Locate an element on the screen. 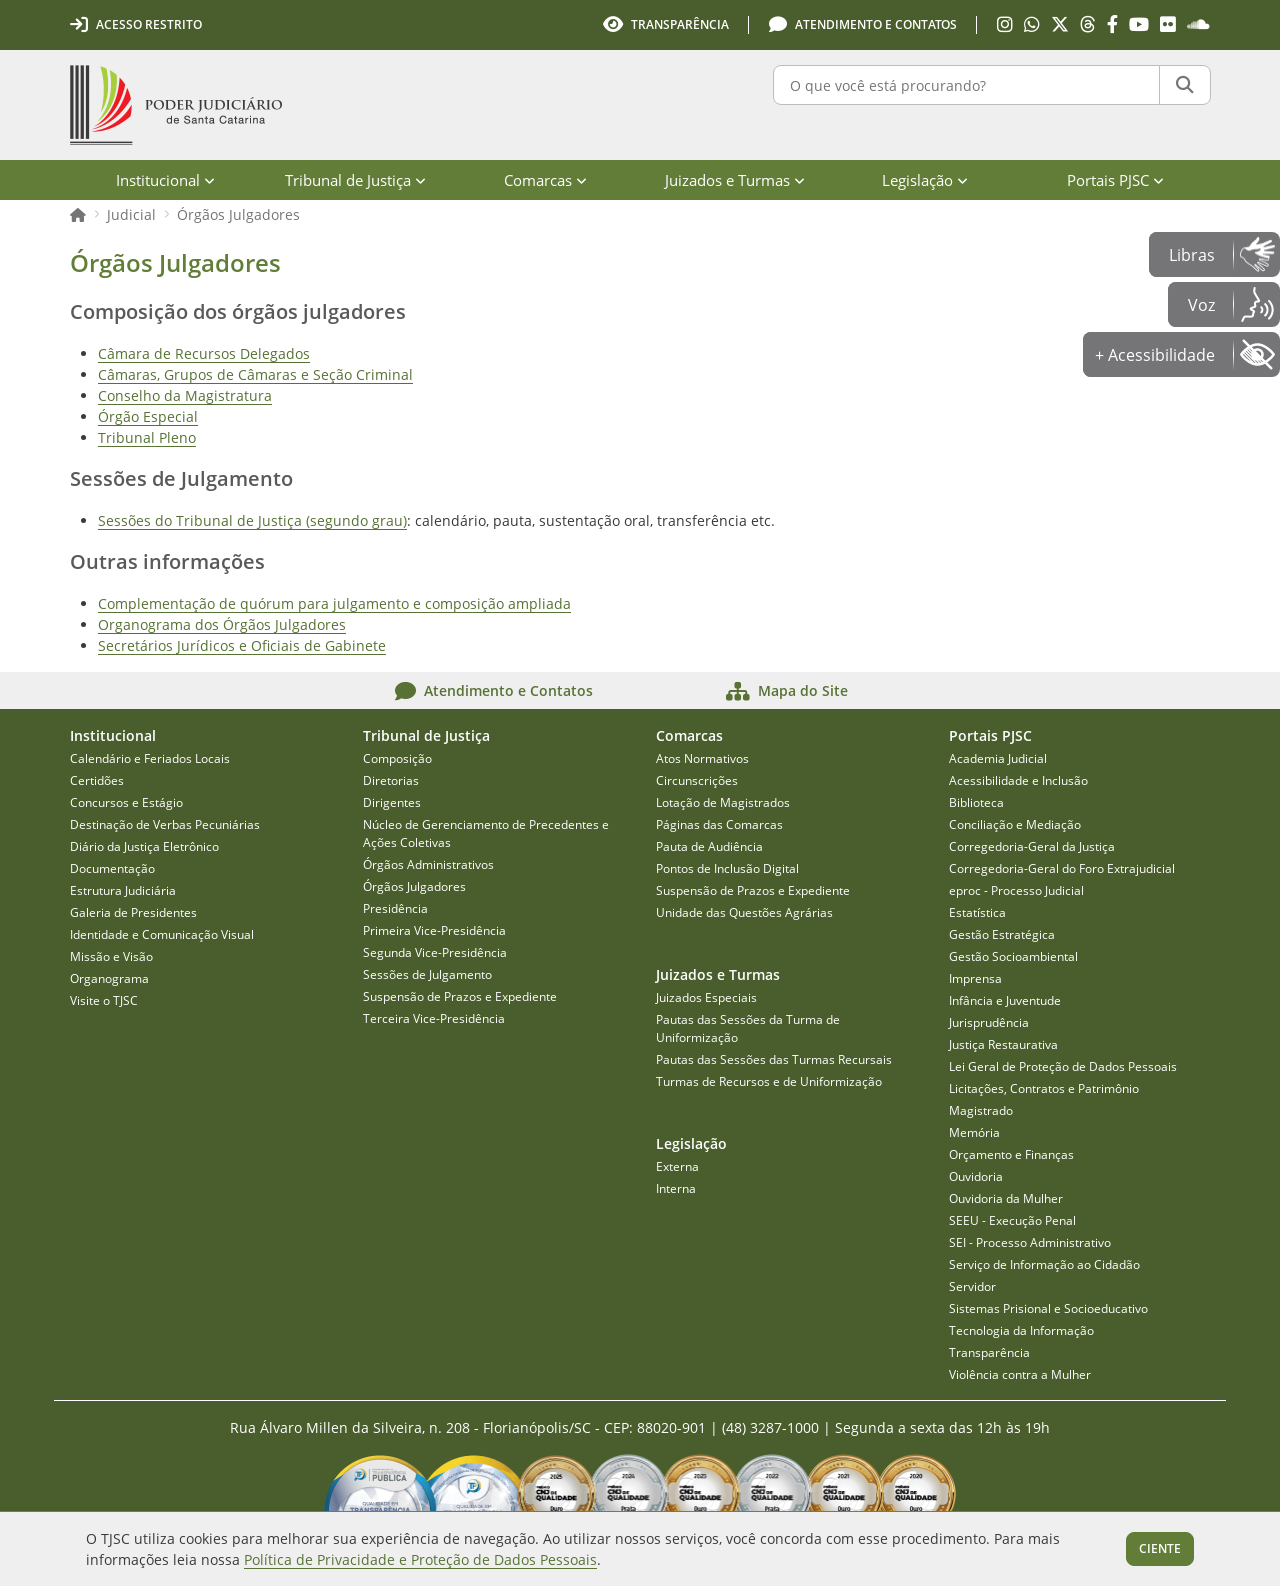 The width and height of the screenshot is (1280, 1586). Concursos e Estágio is located at coordinates (126, 802).